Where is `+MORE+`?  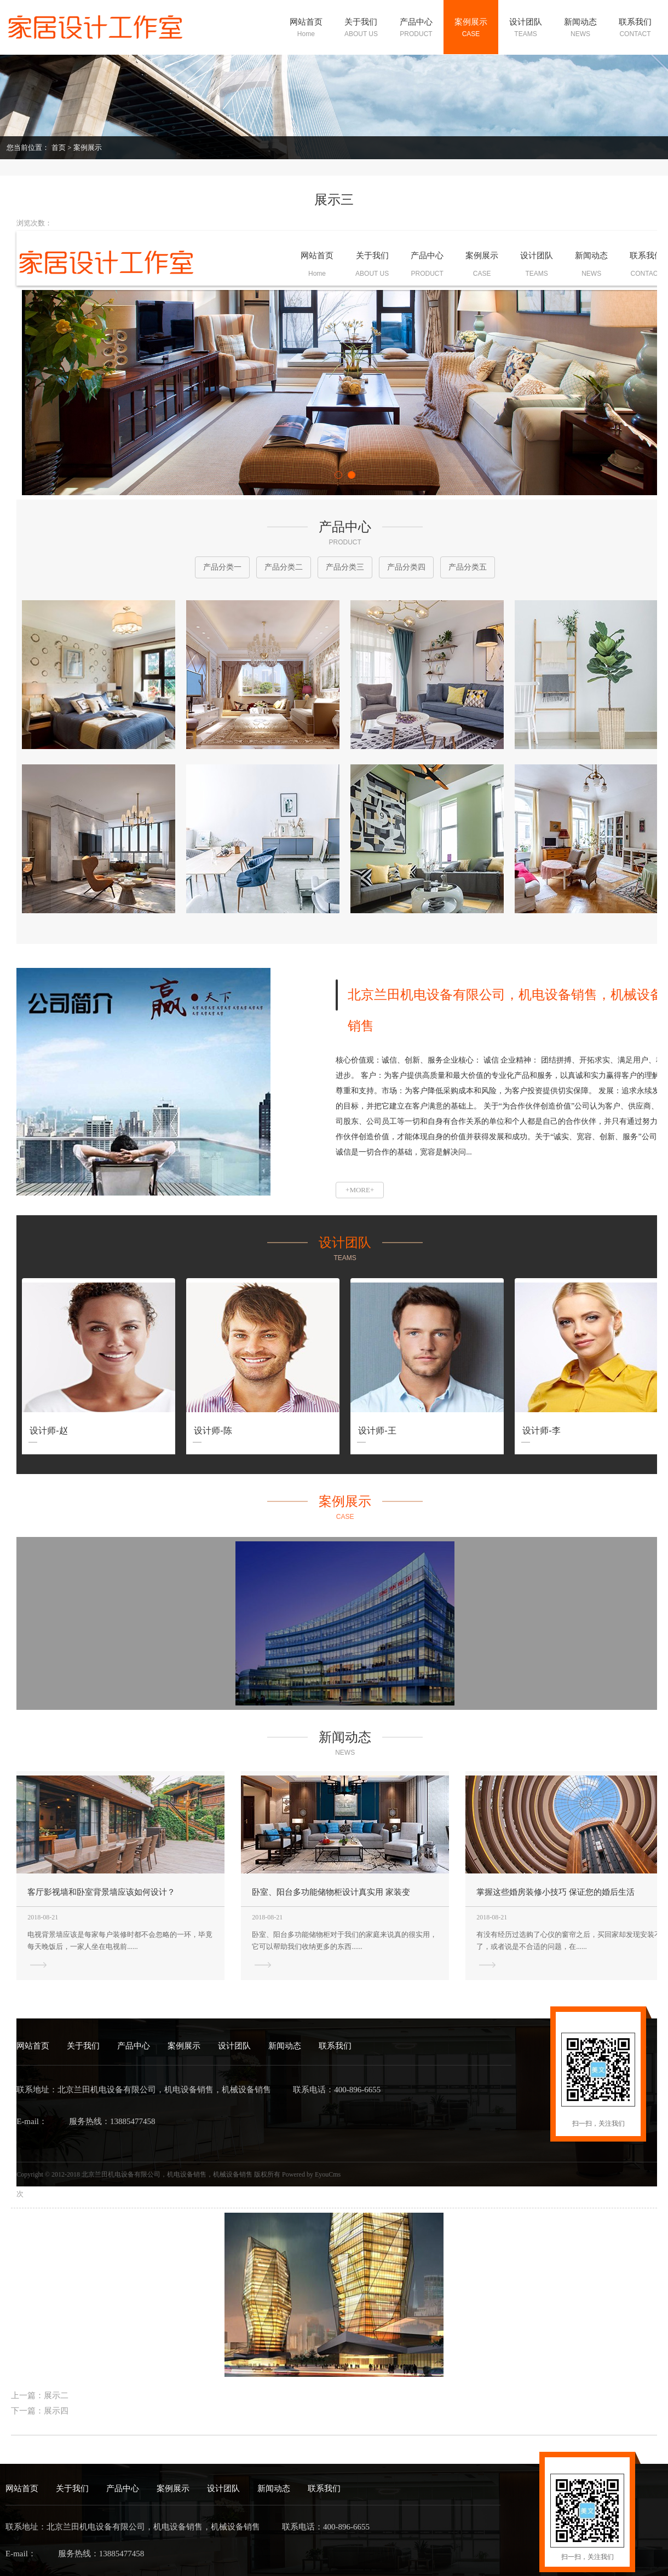
+MORE+ is located at coordinates (359, 1190).